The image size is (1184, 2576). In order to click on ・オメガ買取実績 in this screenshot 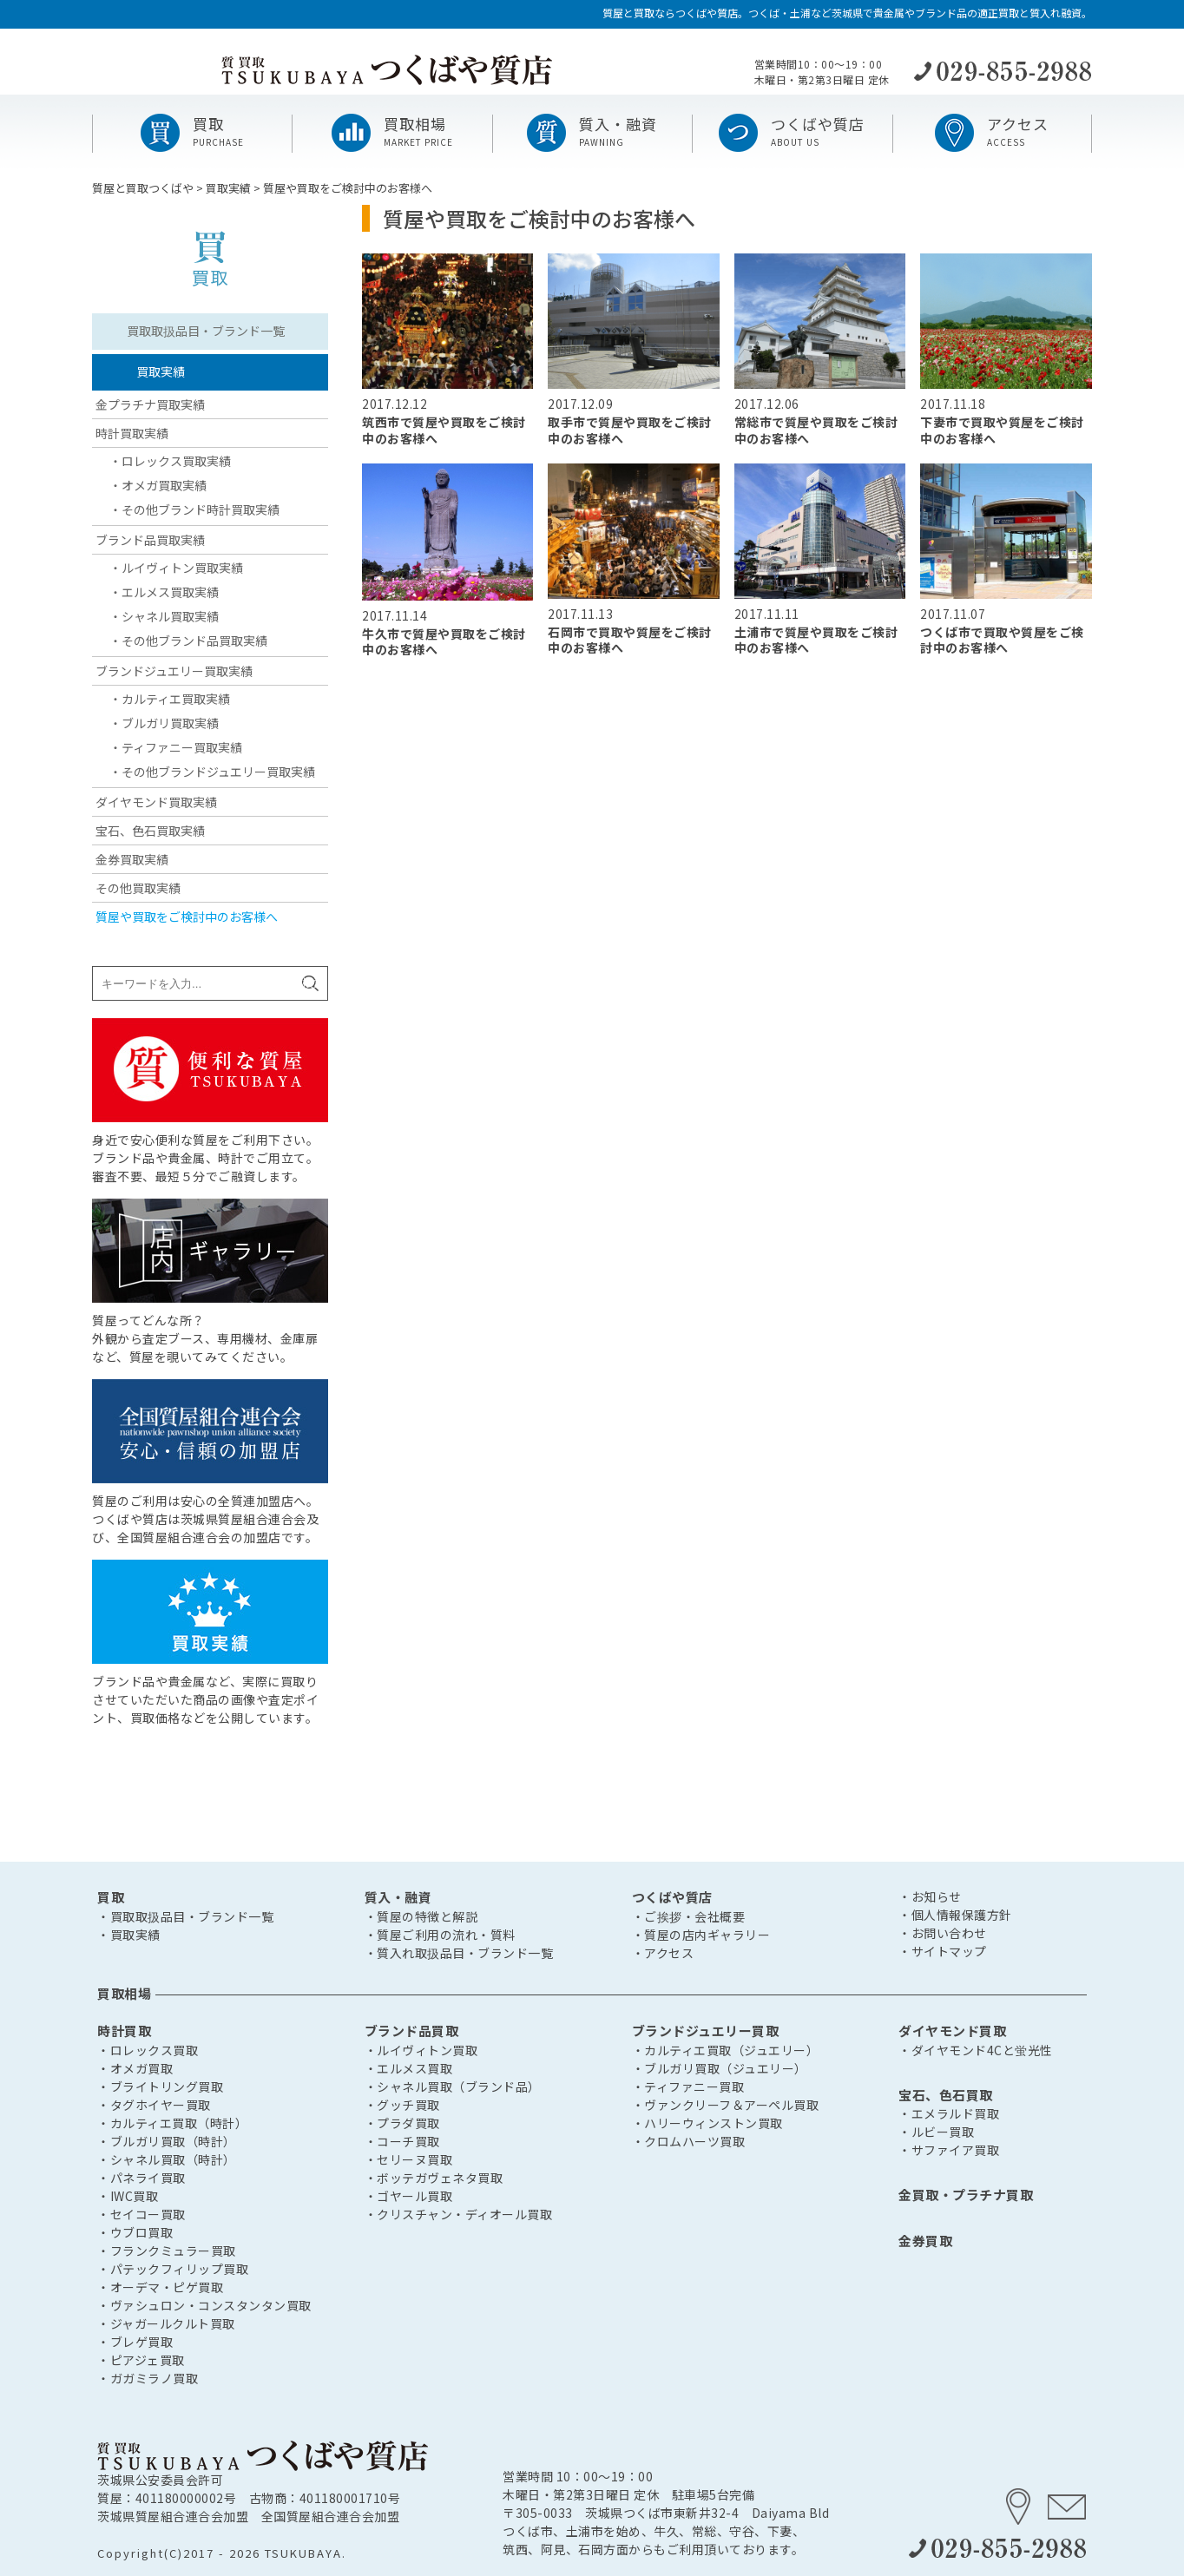, I will do `click(158, 485)`.